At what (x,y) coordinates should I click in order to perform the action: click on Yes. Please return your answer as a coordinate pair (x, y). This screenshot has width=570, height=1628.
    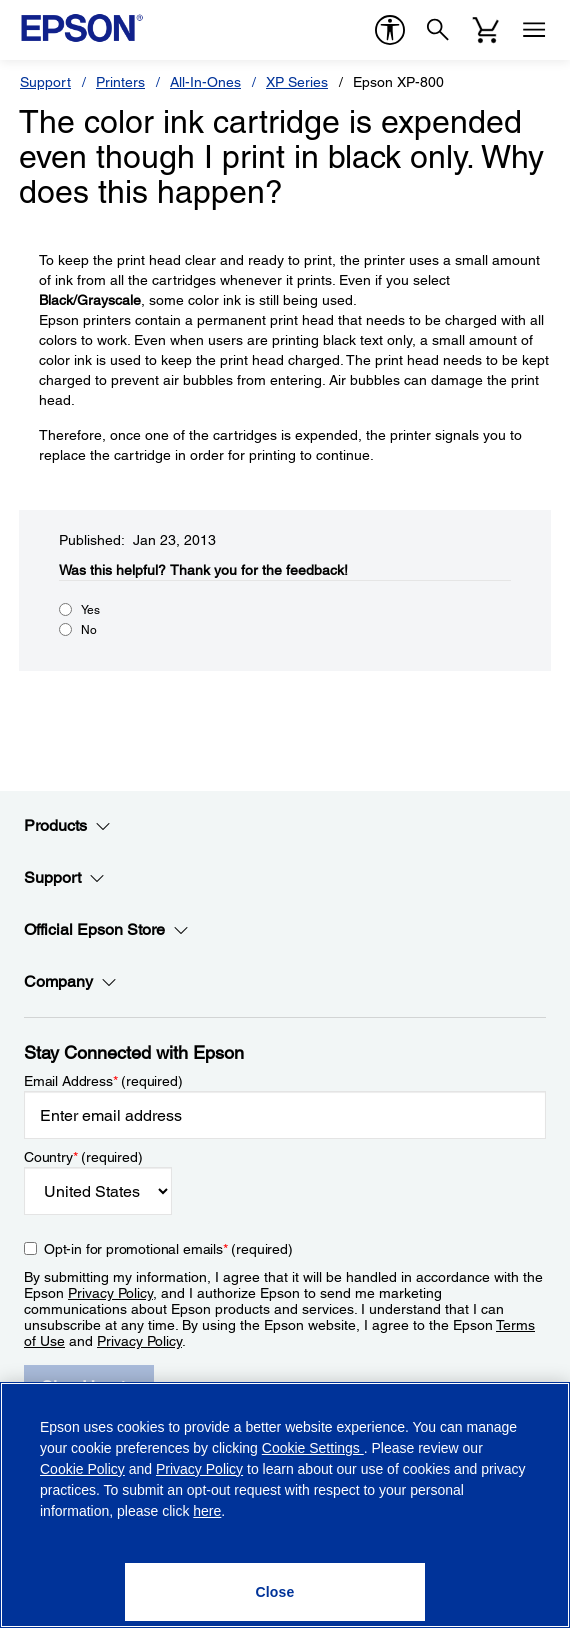
    Looking at the image, I should click on (90, 610).